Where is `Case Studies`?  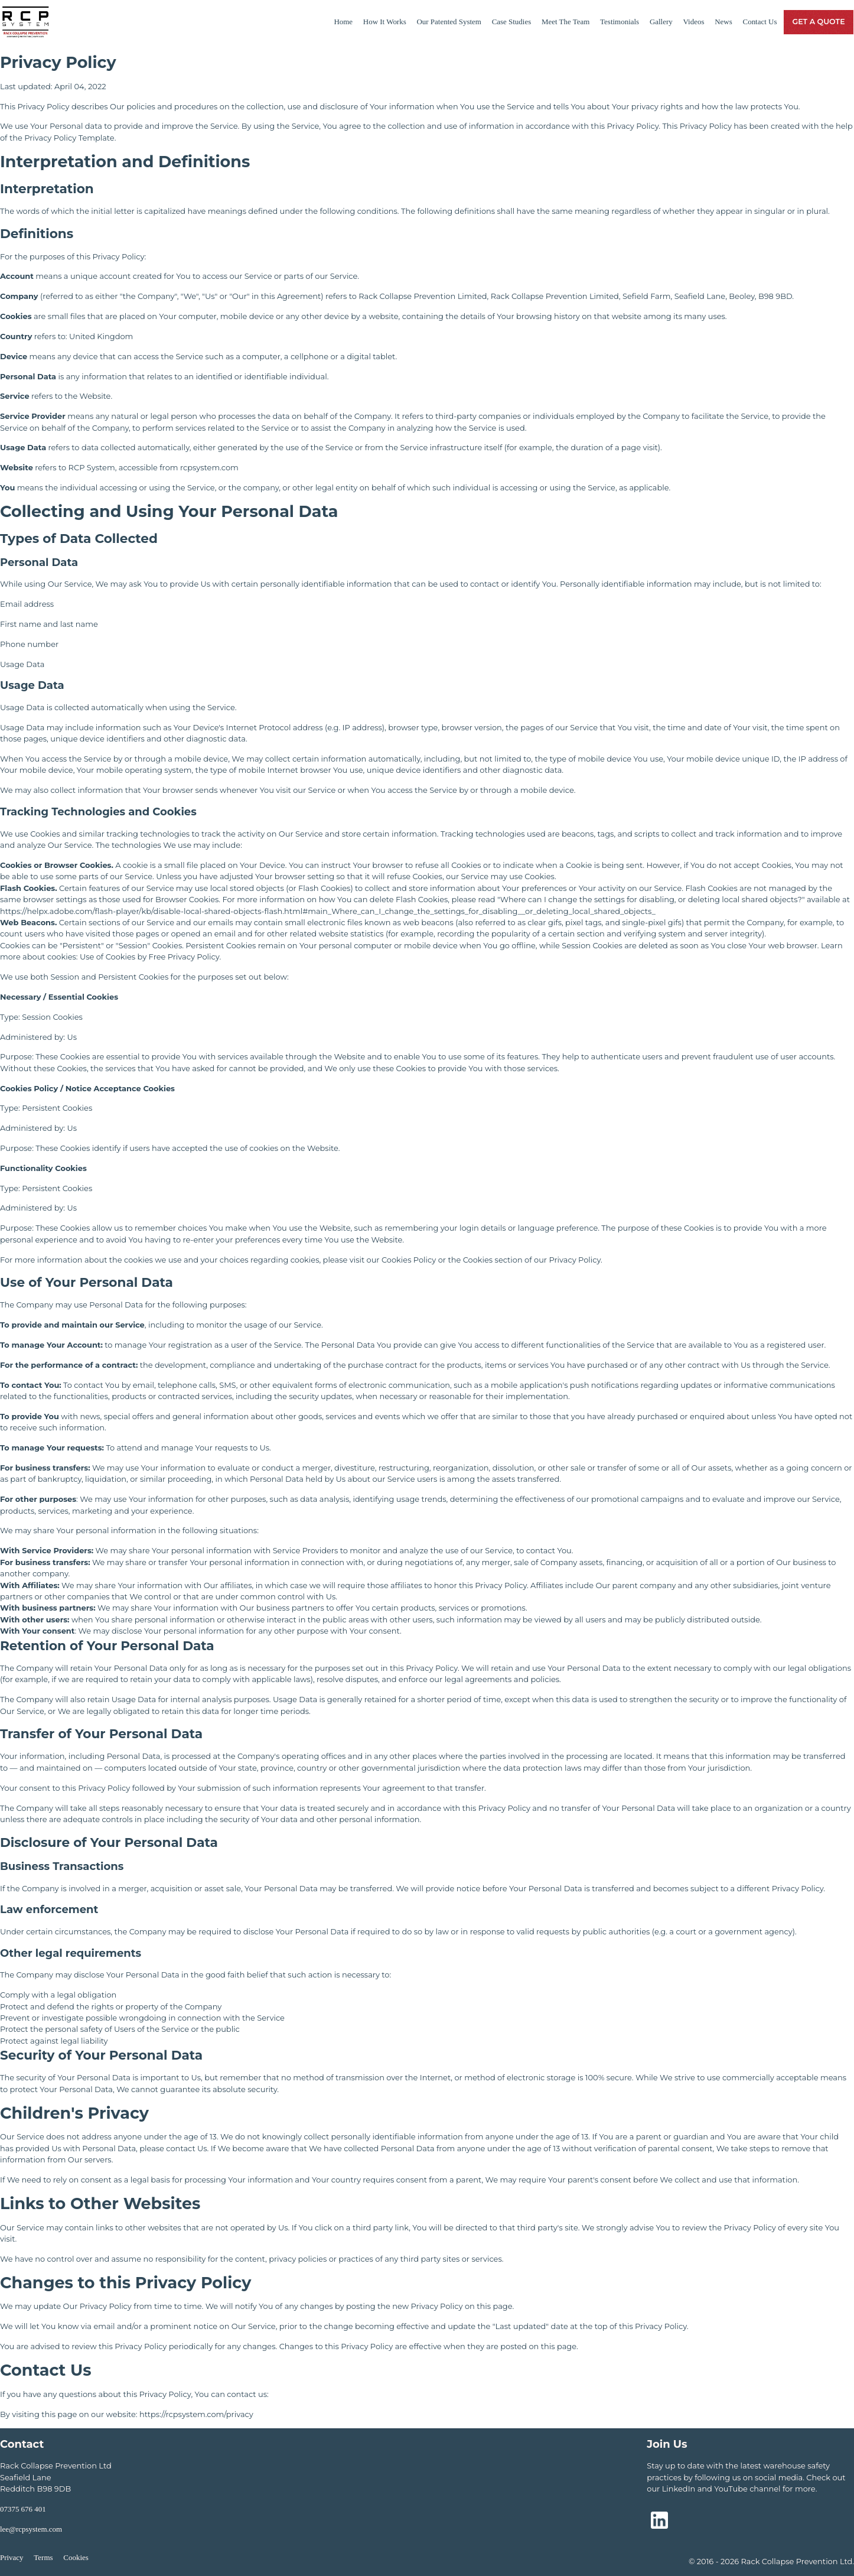 Case Studies is located at coordinates (512, 21).